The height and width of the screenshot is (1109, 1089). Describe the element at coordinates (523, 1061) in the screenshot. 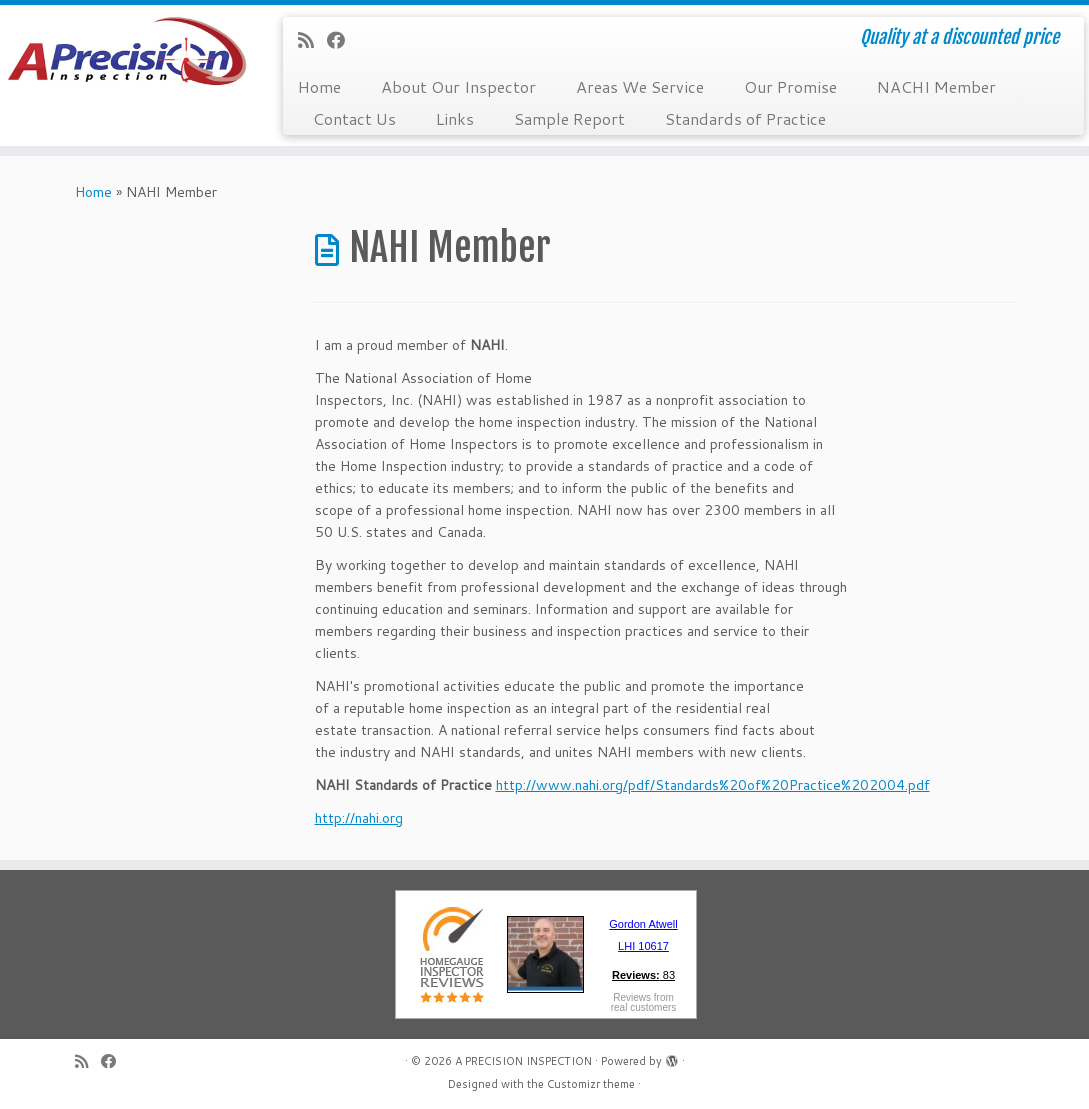

I see `A PRECISION INSPECTION` at that location.